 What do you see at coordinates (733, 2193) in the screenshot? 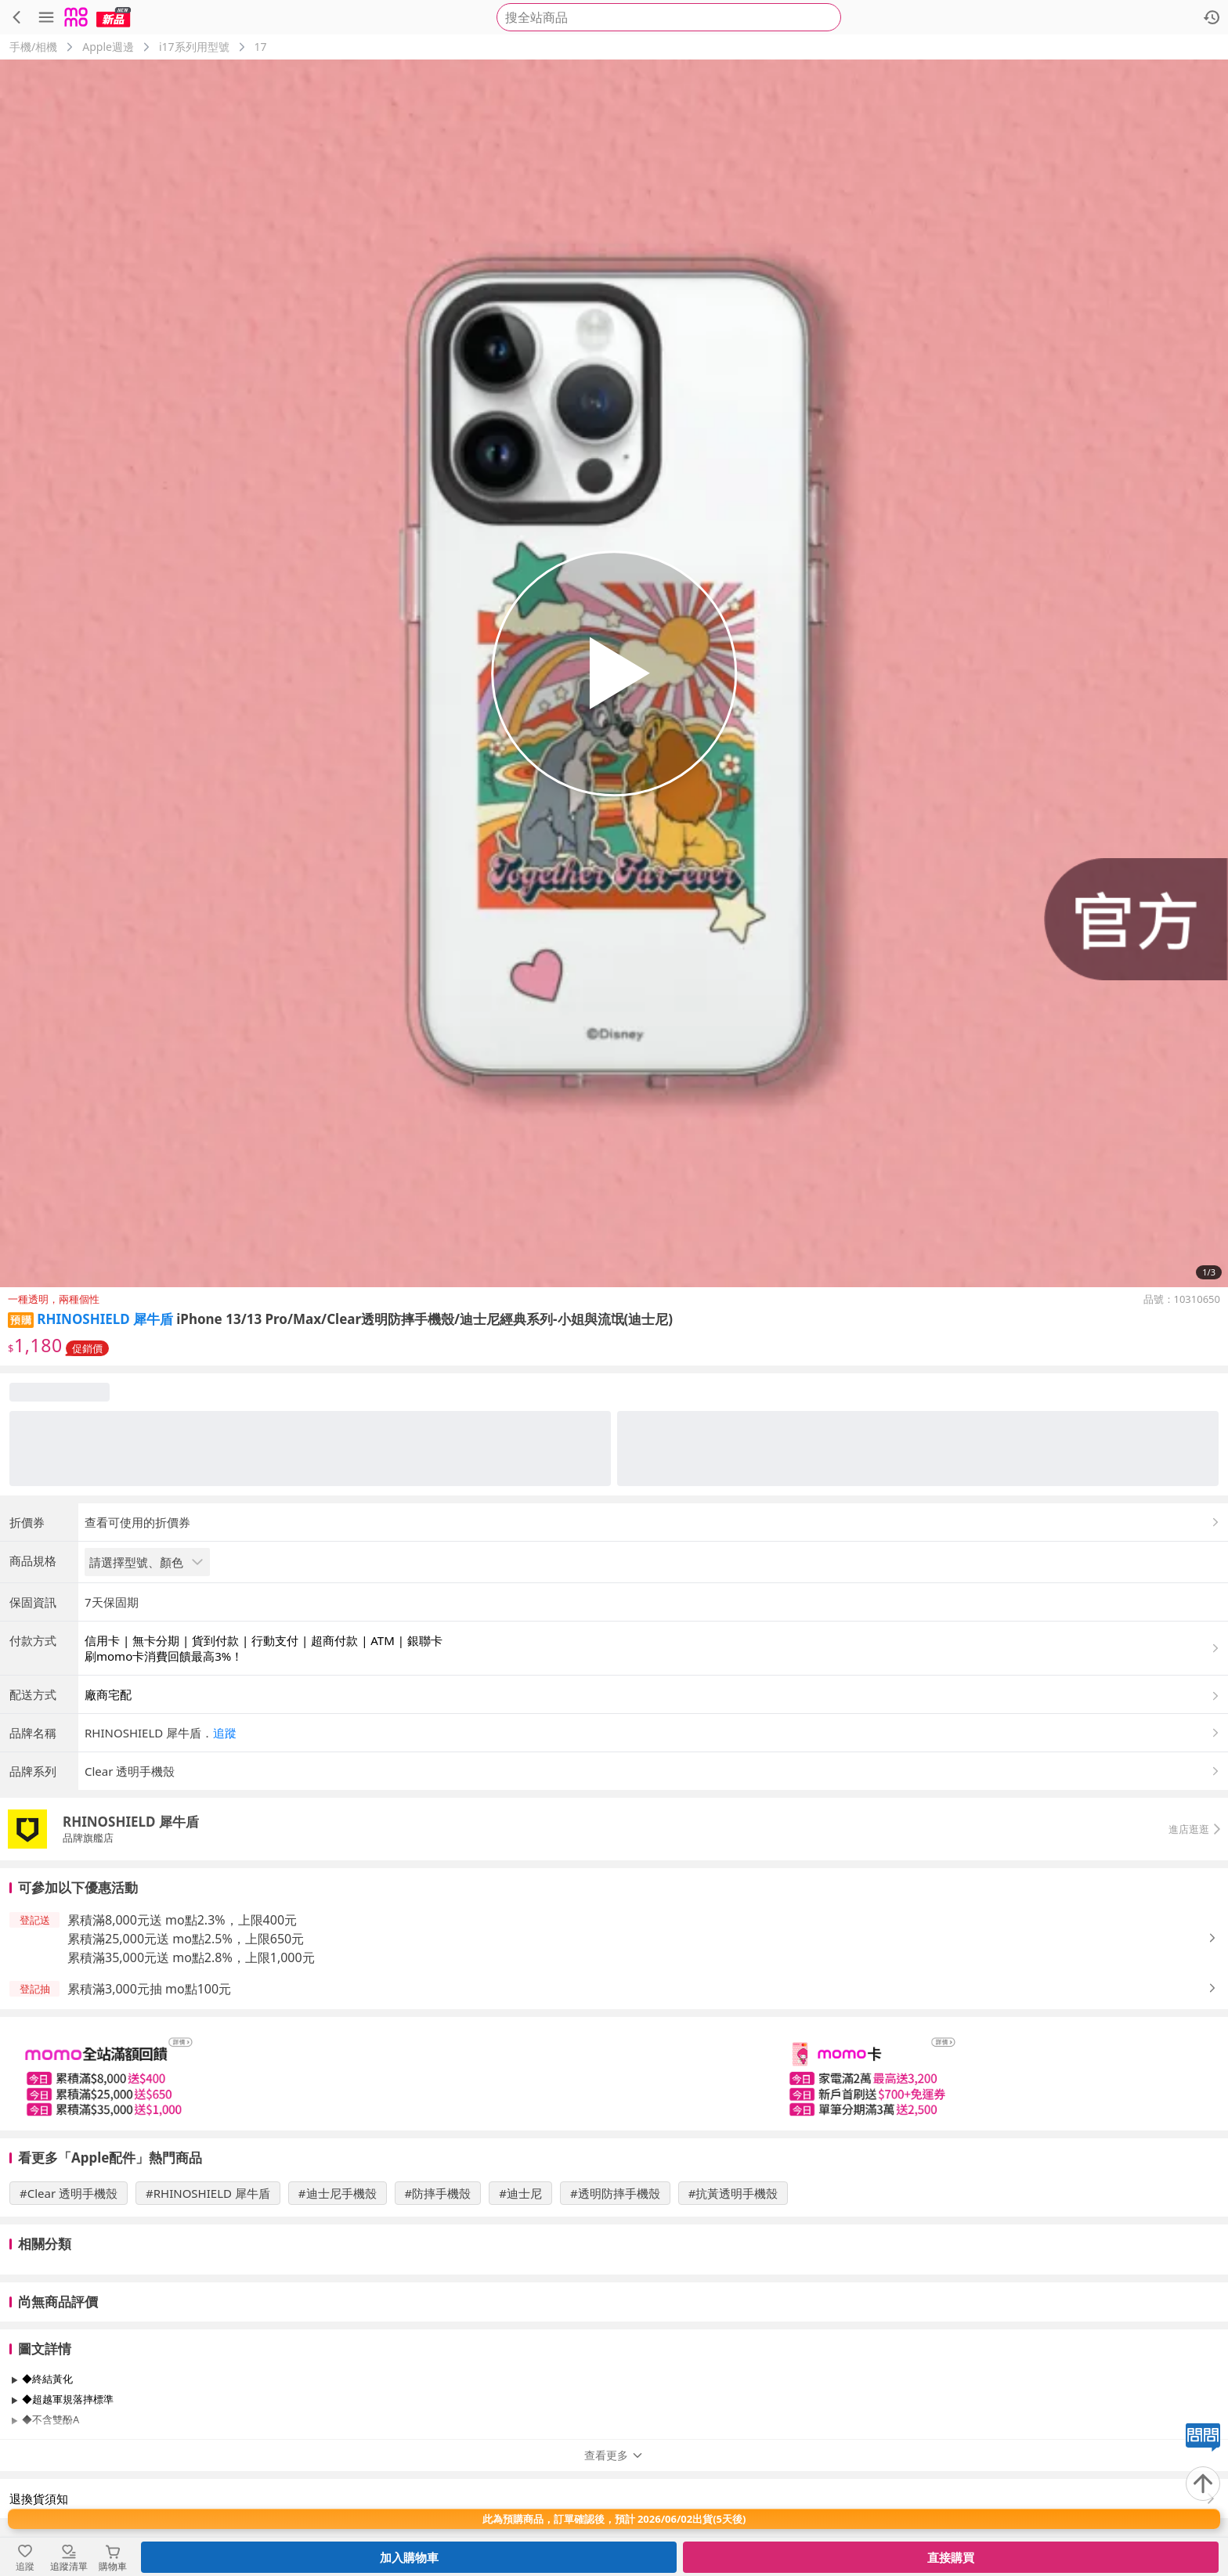
I see `#抗黃透明手機殼 [搜尋 #抗黃透明手機殼]` at bounding box center [733, 2193].